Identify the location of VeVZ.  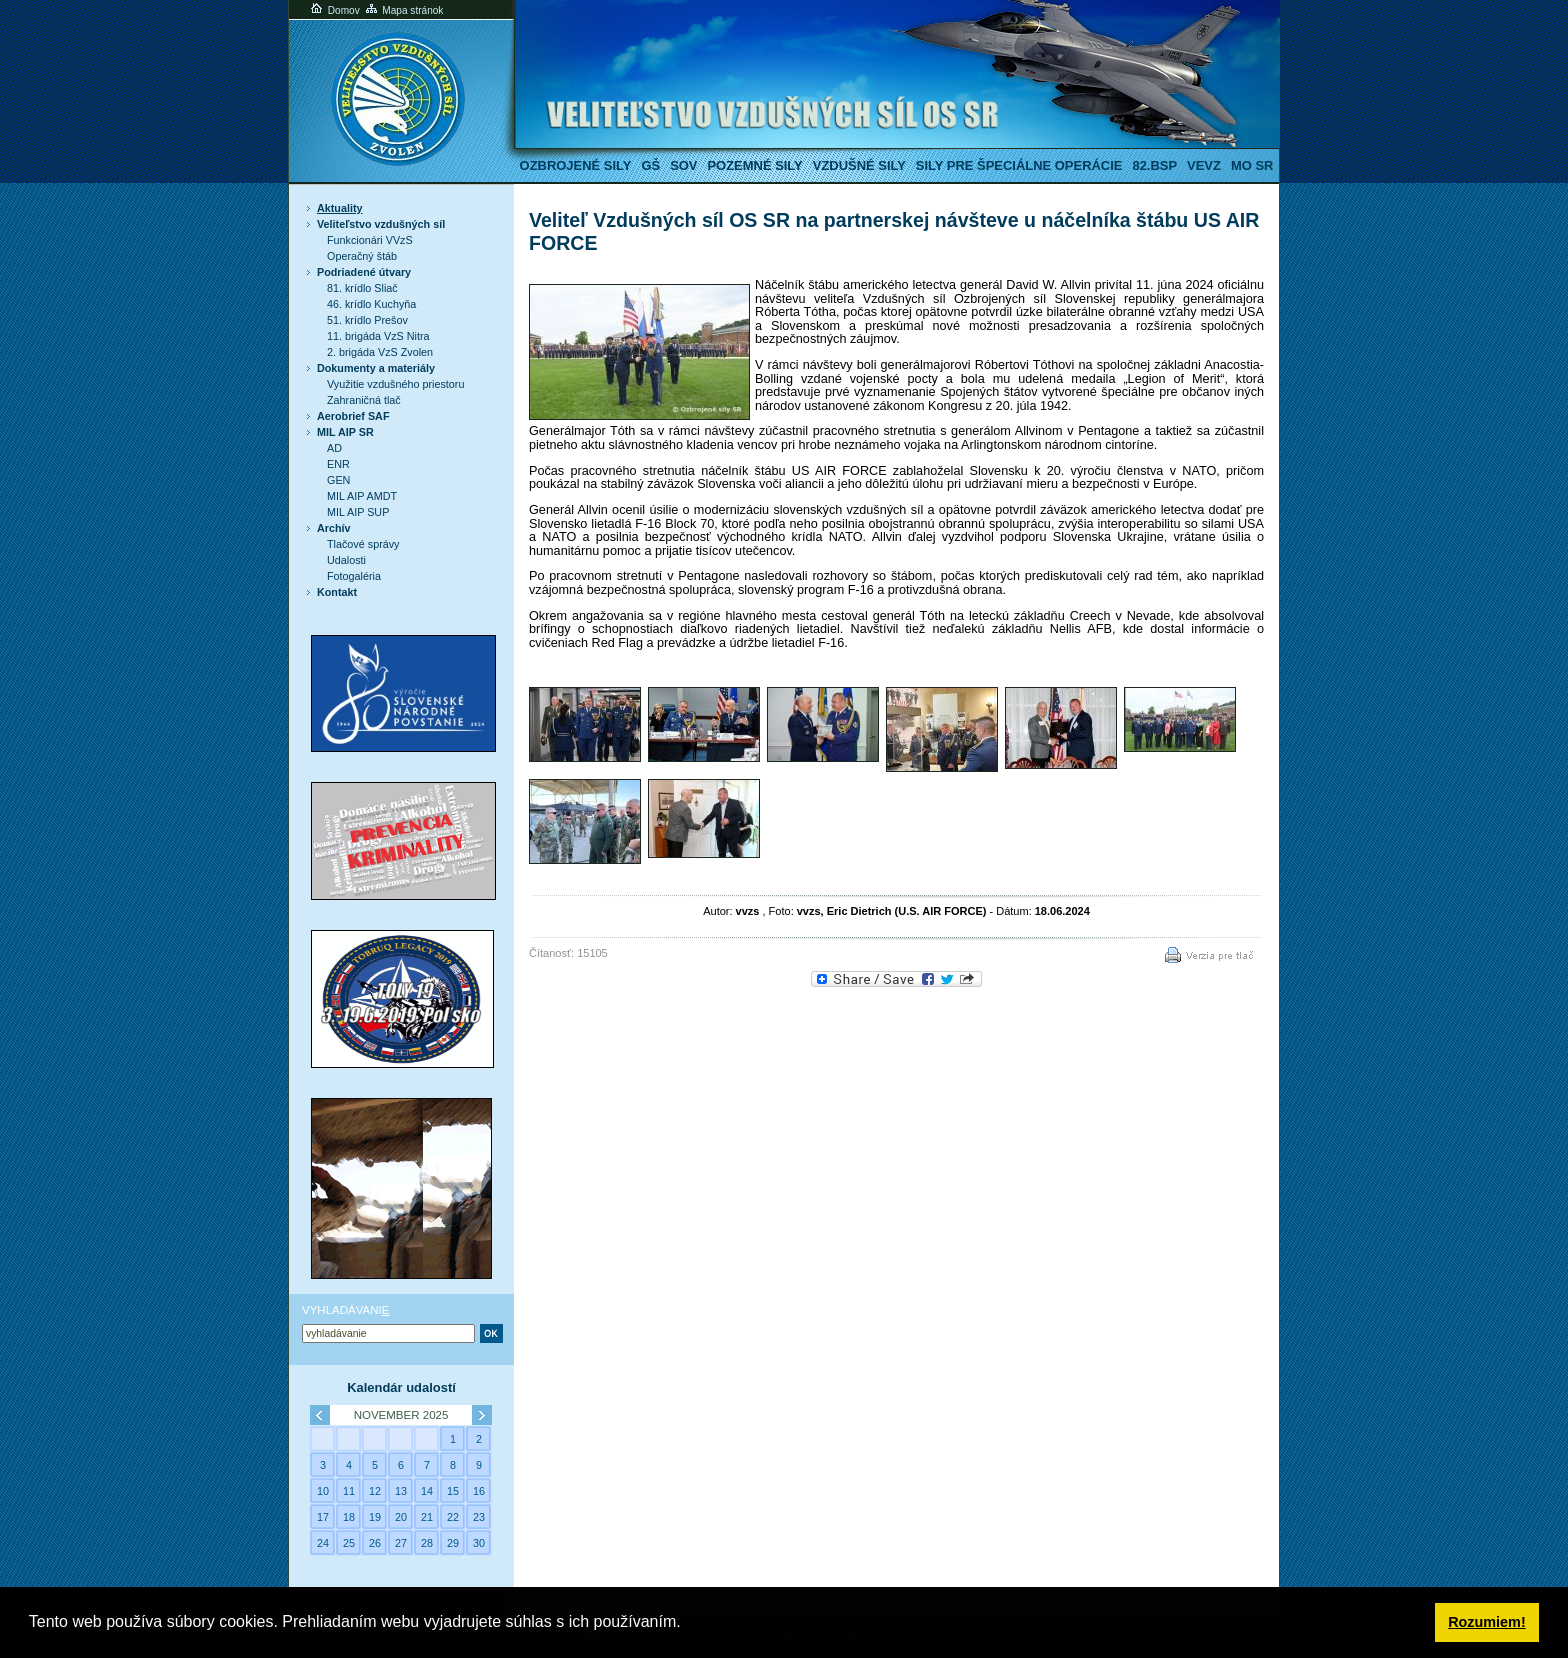
(1204, 165).